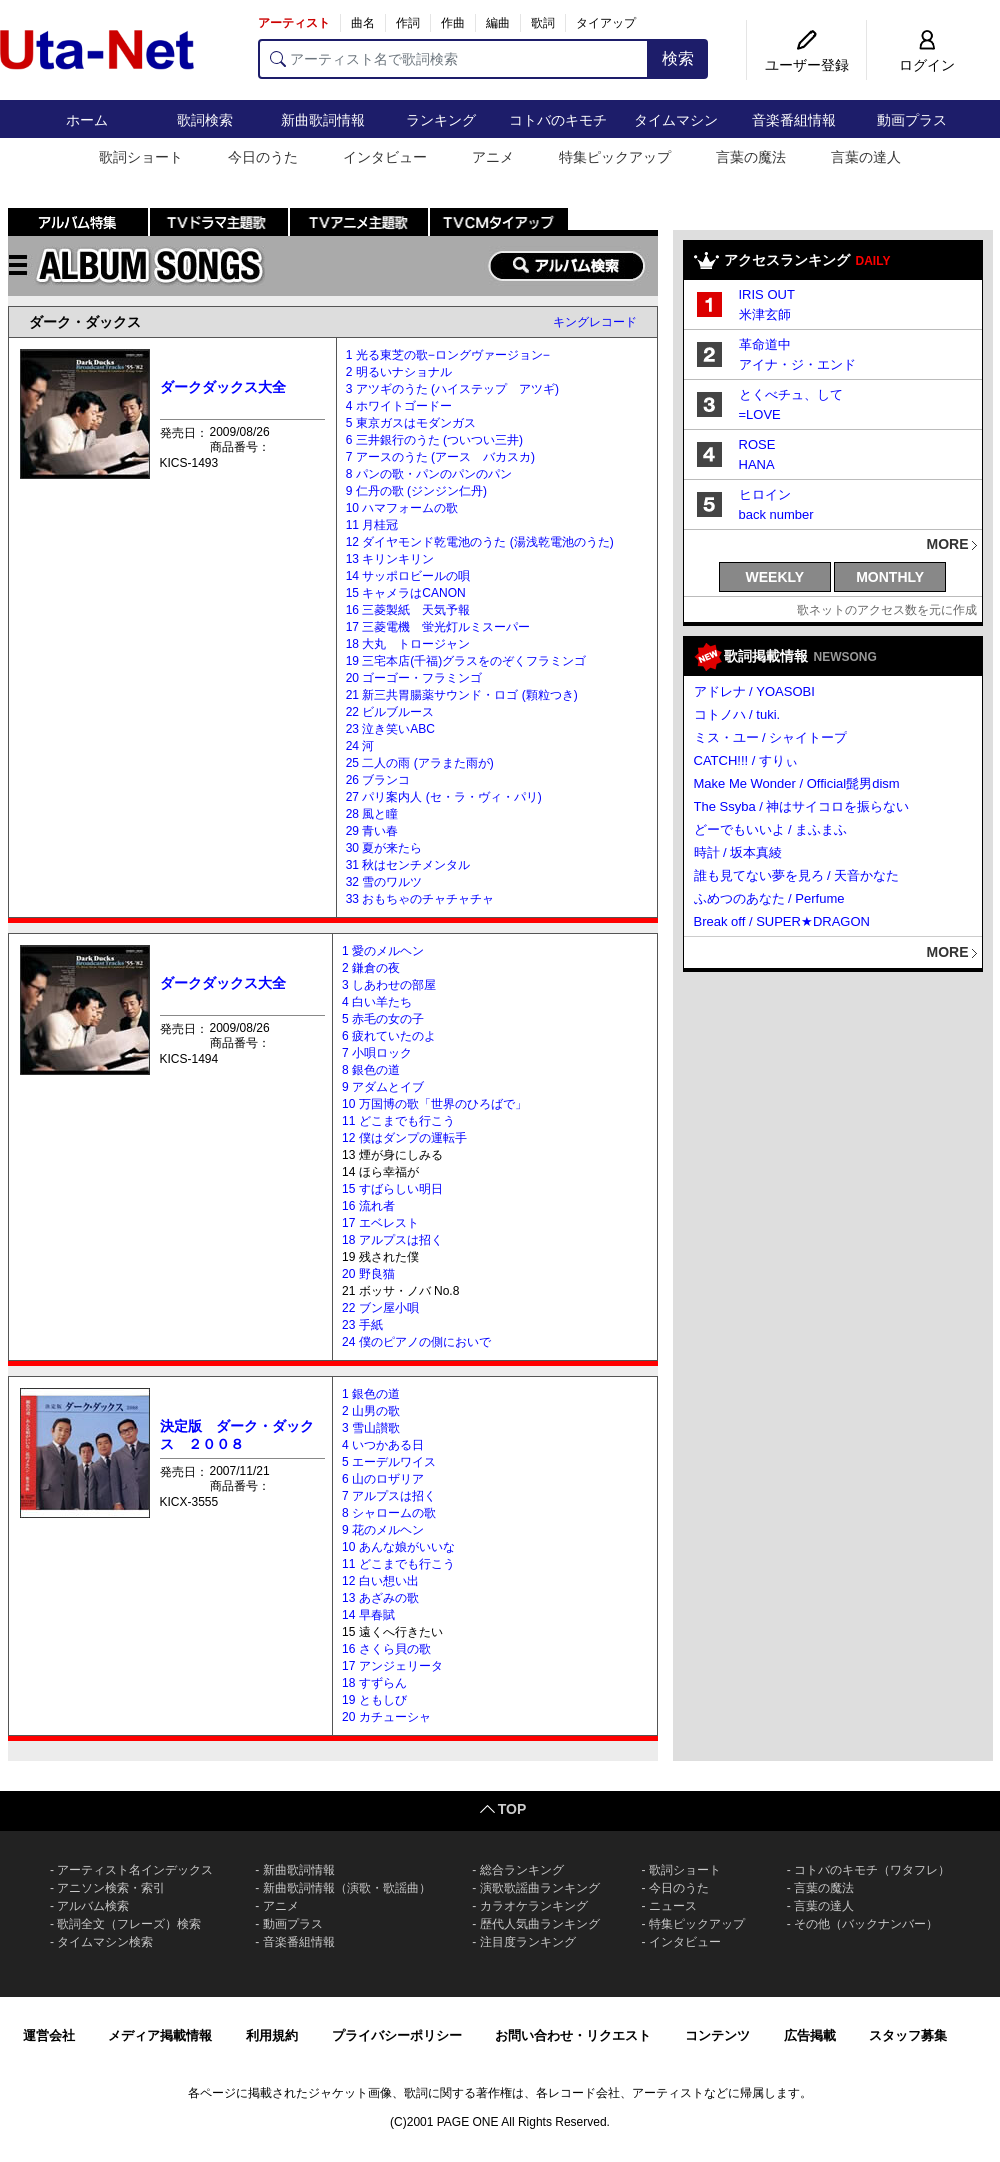 The width and height of the screenshot is (1000, 2162). I want to click on 16 三菱製紙 天気予報, so click(408, 610).